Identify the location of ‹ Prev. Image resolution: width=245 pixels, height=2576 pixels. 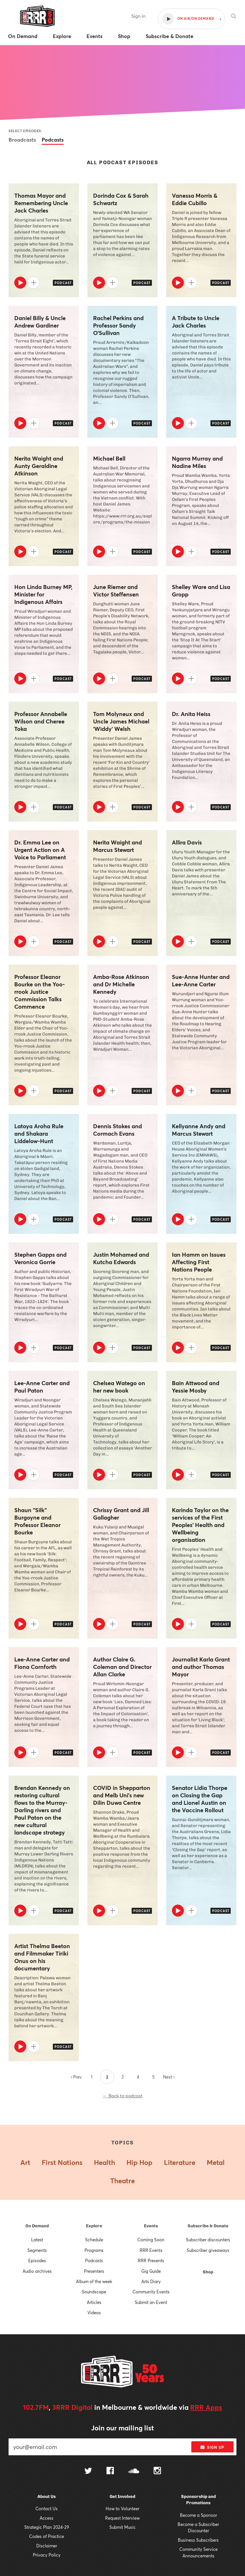
(76, 2077).